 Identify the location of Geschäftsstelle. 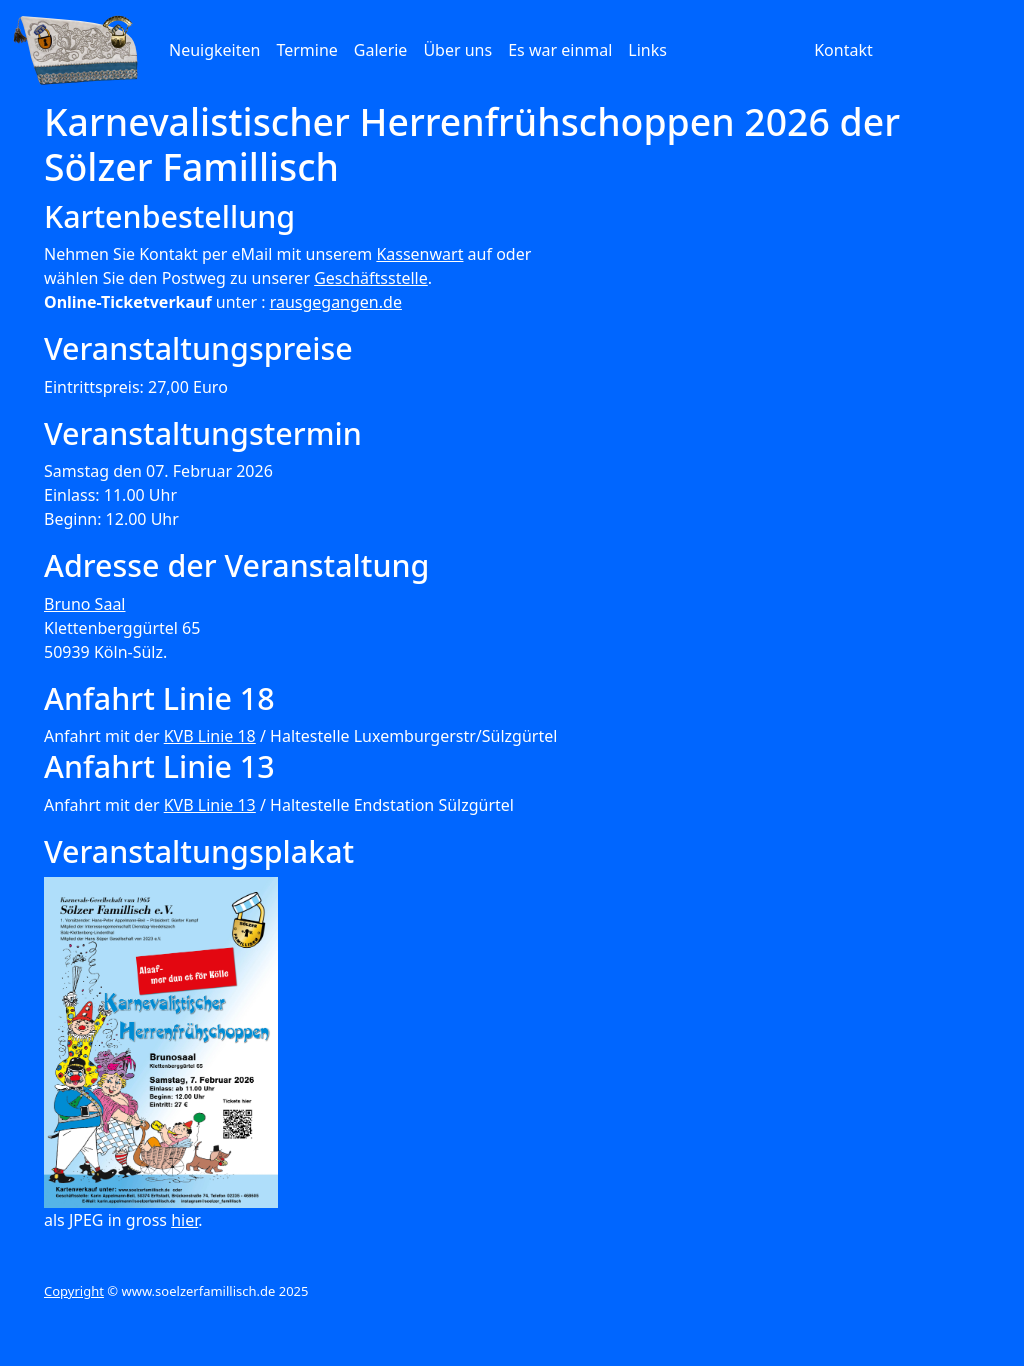
(371, 278).